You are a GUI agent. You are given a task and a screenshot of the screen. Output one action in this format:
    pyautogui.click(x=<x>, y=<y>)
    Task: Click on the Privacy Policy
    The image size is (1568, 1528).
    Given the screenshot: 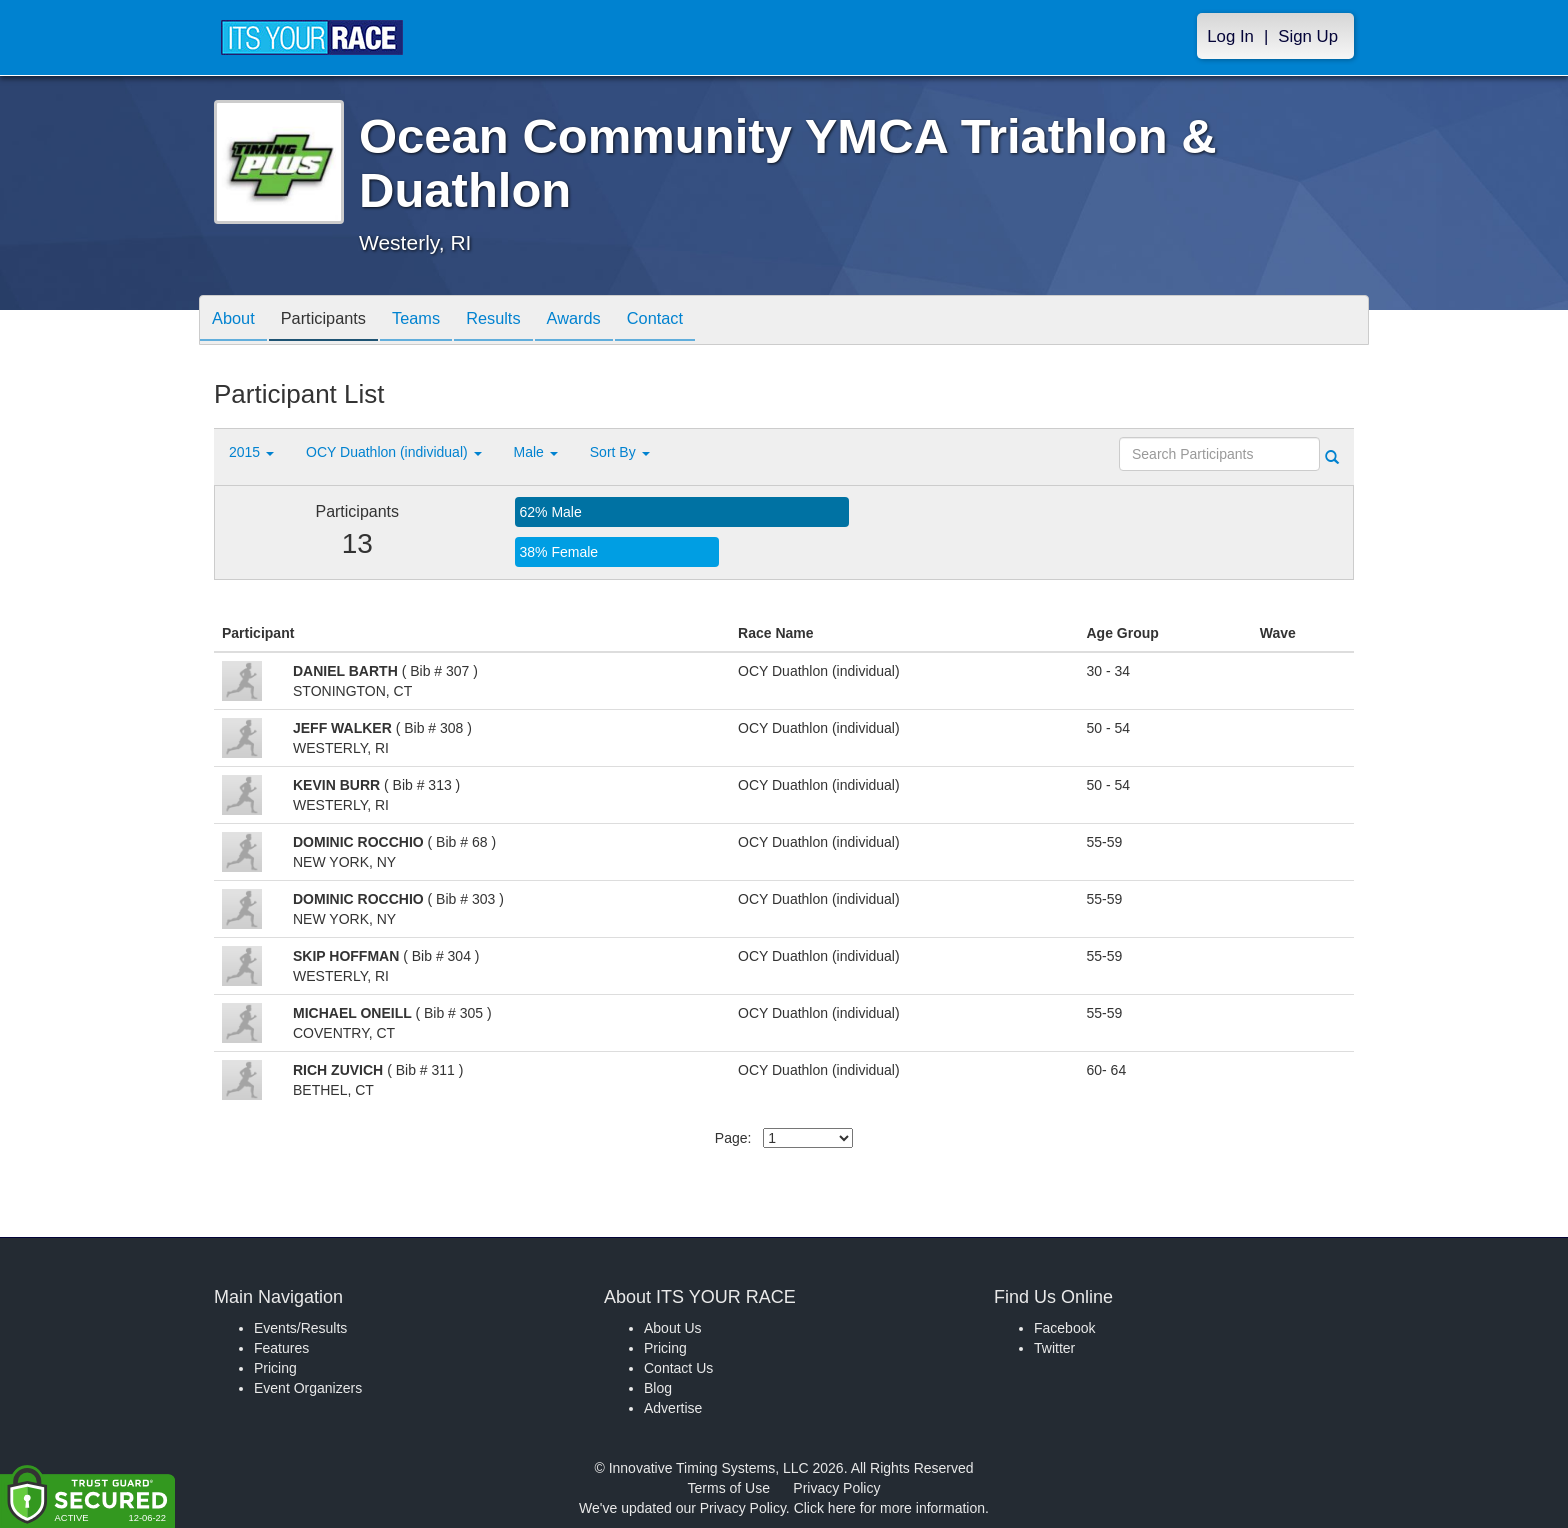 What is the action you would take?
    pyautogui.click(x=836, y=1488)
    